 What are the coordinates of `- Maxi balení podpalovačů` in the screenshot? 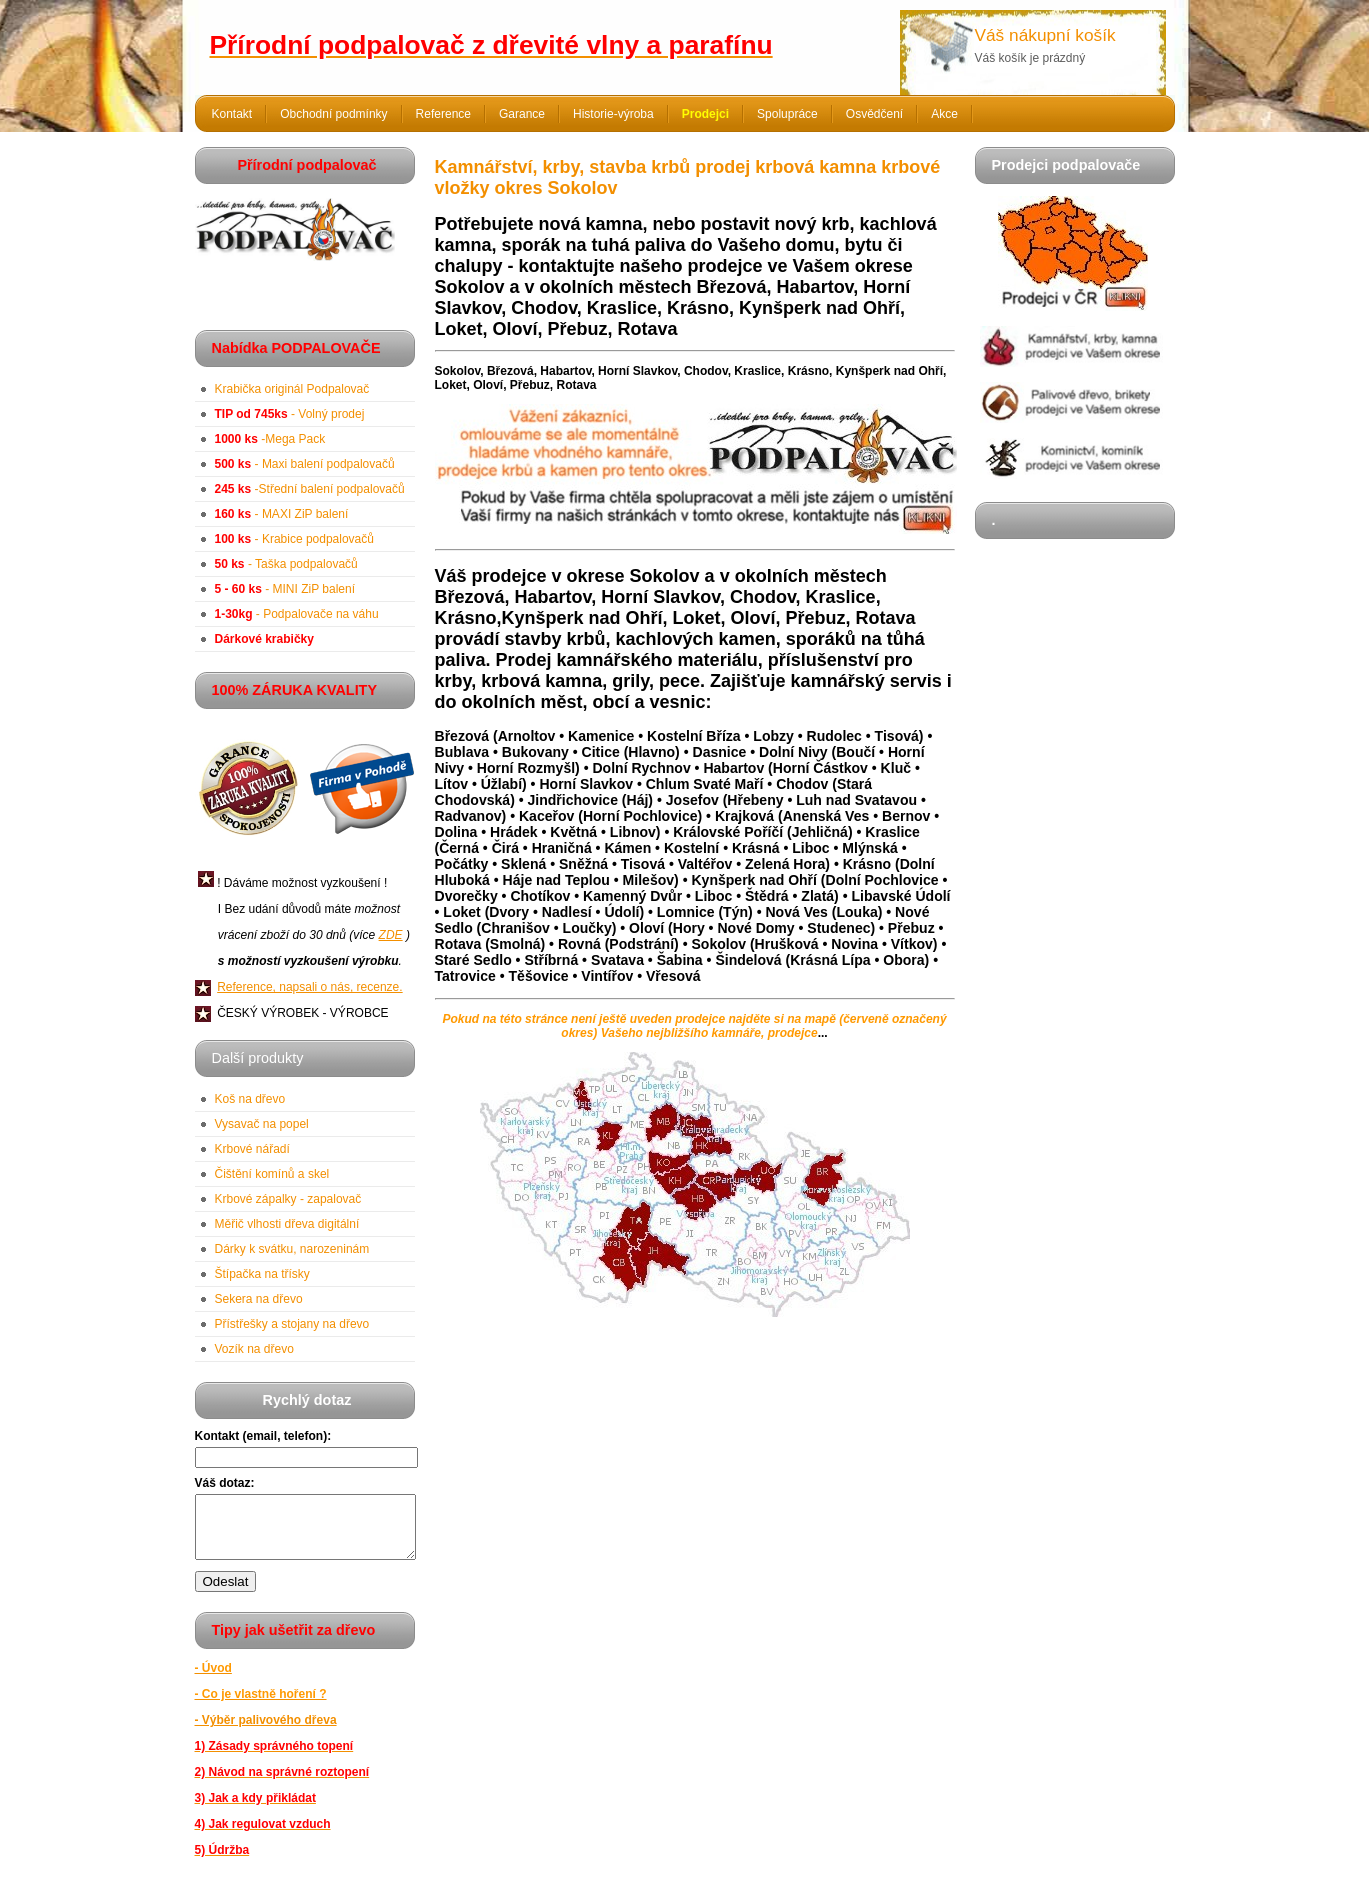 It's located at (305, 464).